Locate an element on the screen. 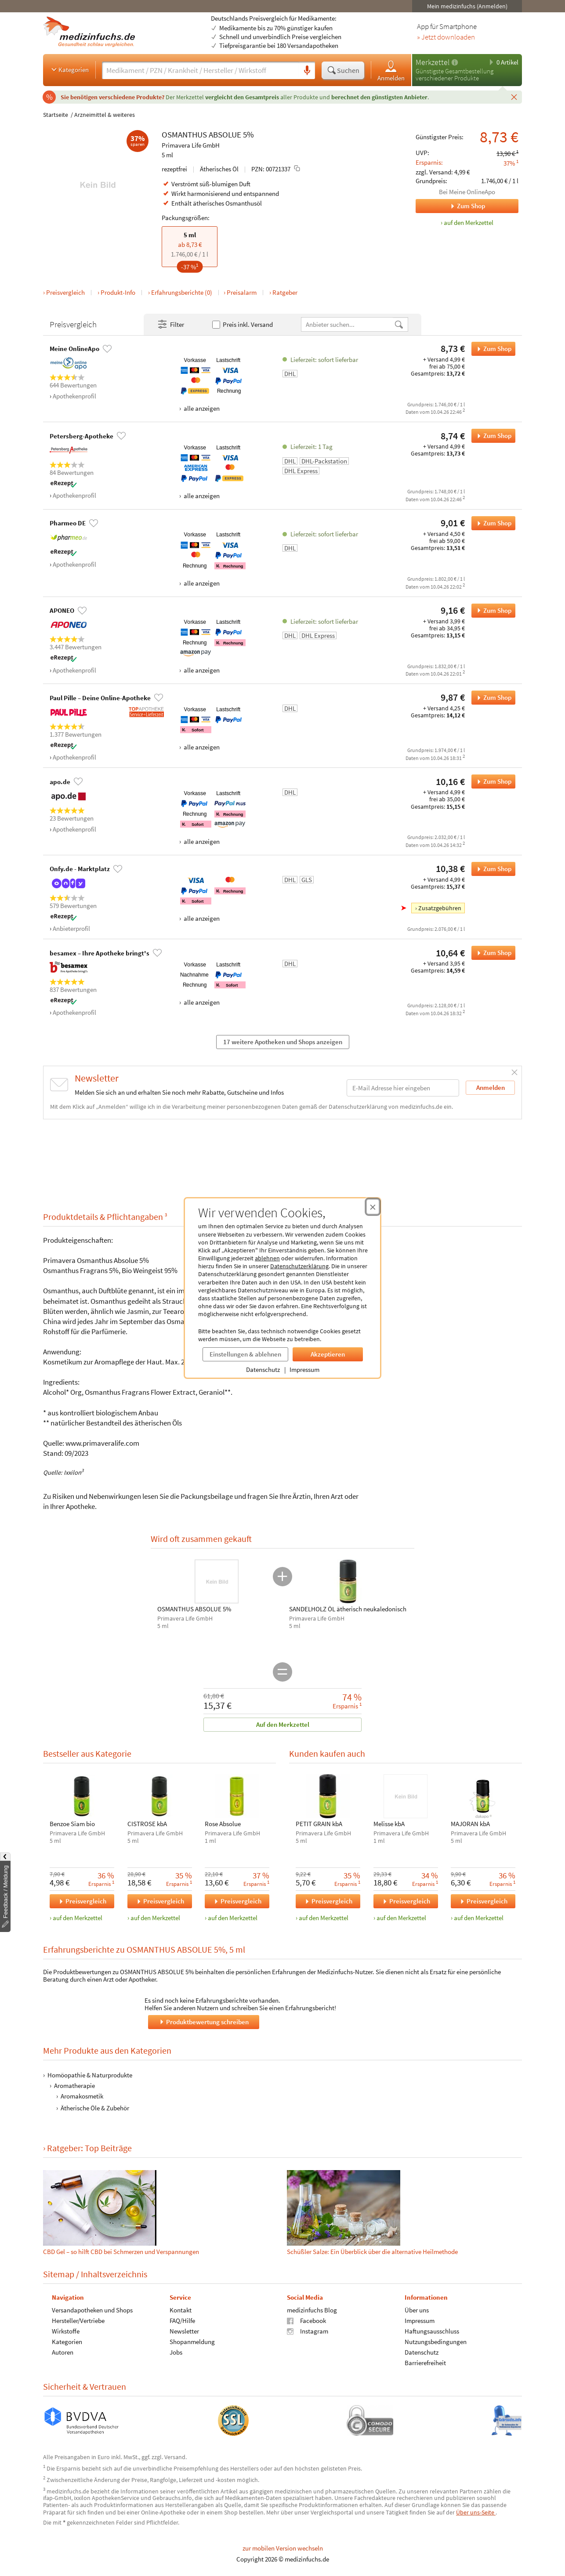 The width and height of the screenshot is (565, 2576). Zum Shop [OSMANTHUS ABSOLUE 5% bei apo.de bestellen] is located at coordinates (491, 781).